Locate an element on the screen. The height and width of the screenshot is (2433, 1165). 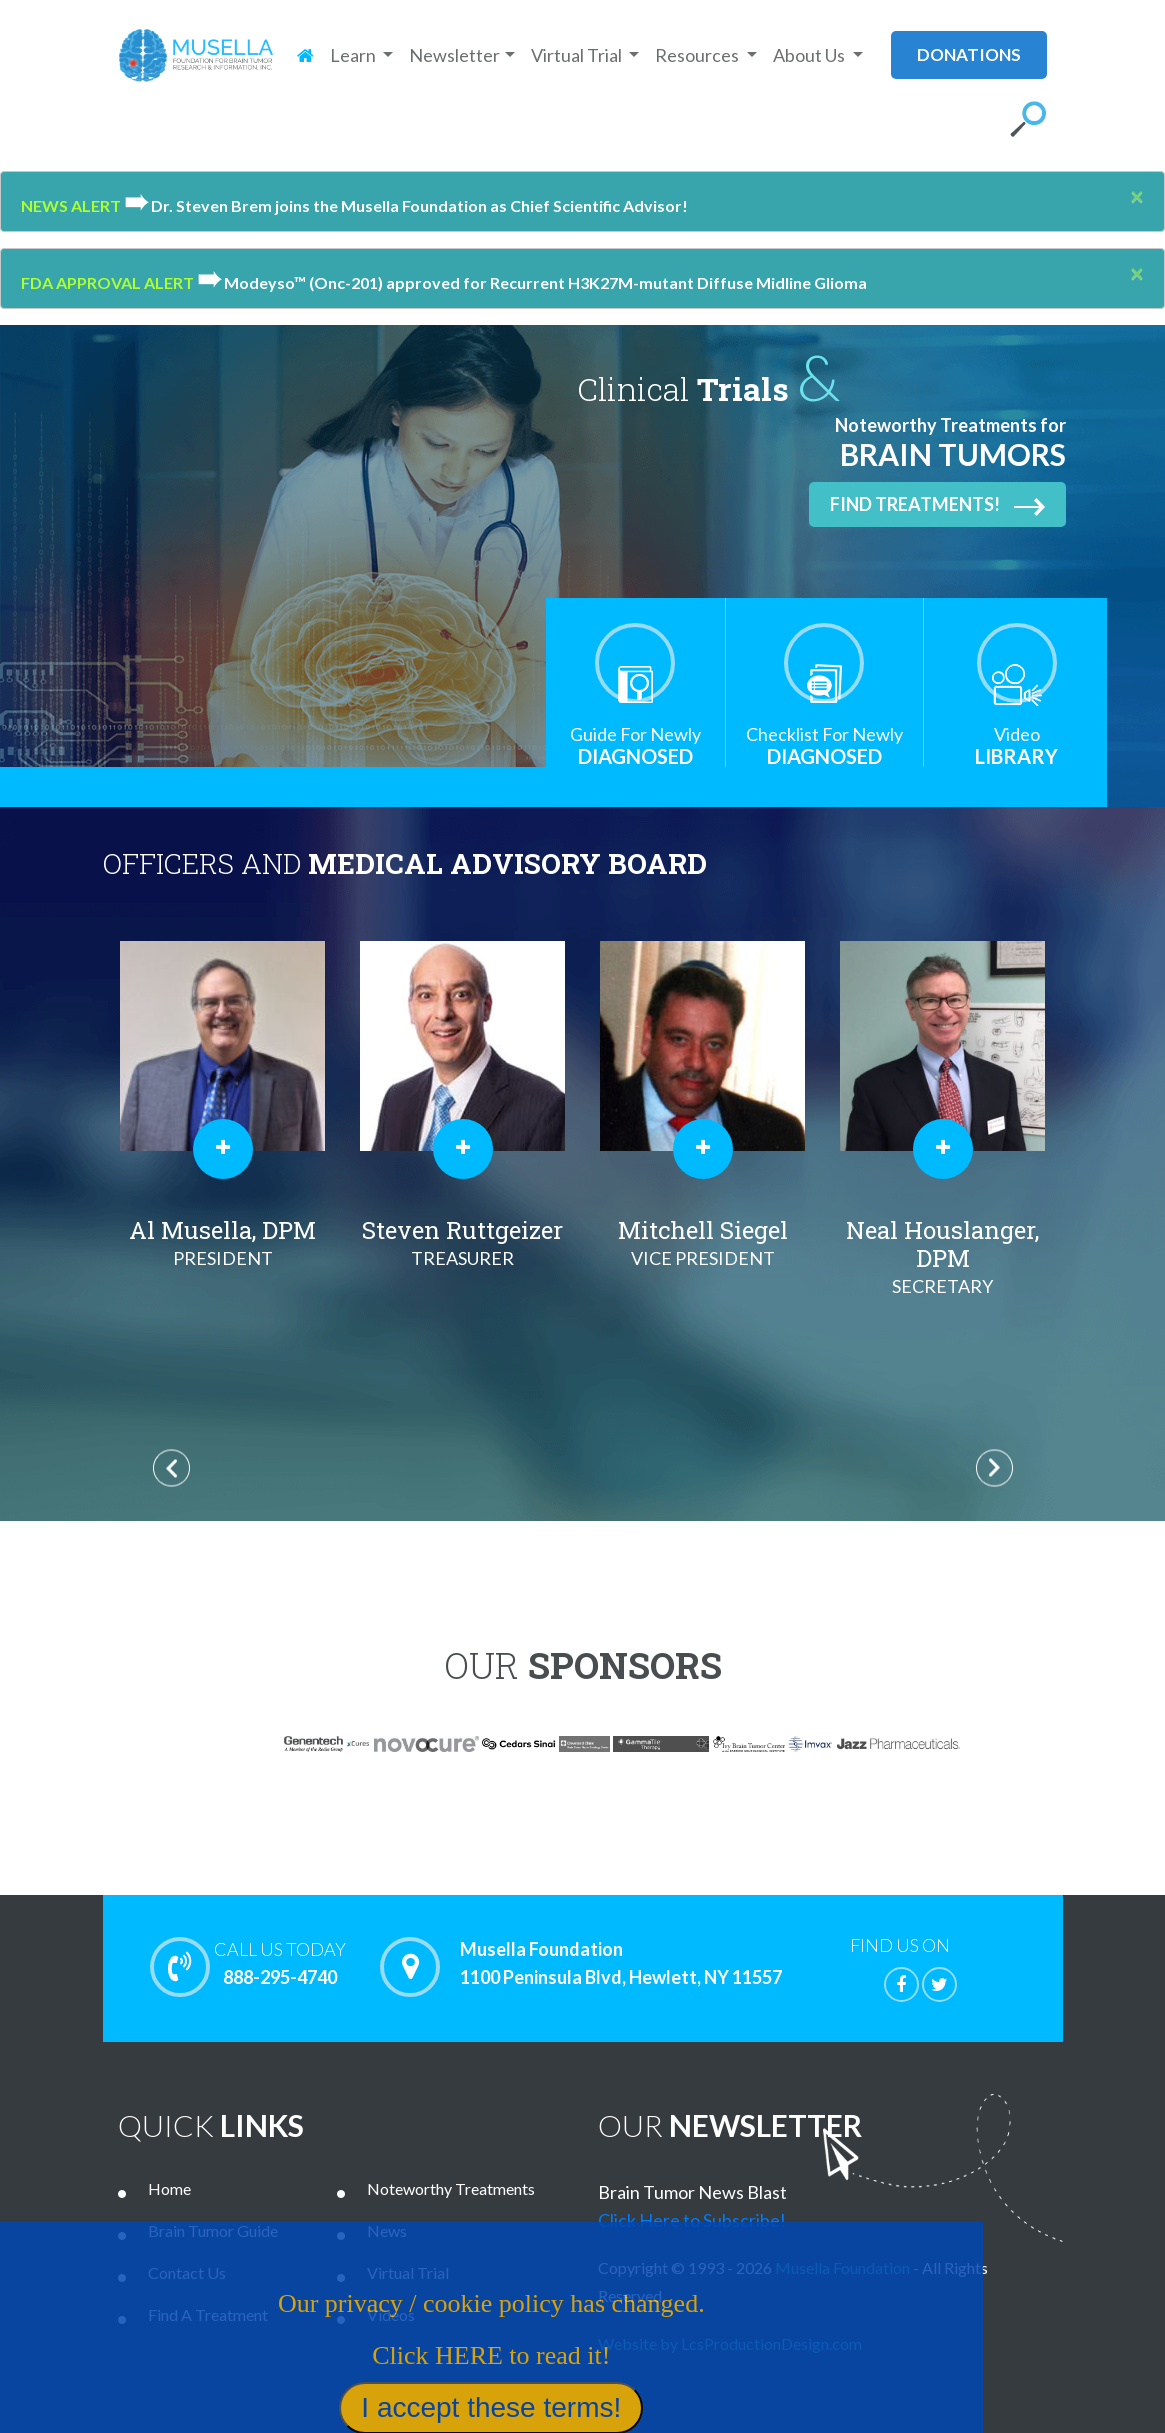
donations is located at coordinates (969, 54).